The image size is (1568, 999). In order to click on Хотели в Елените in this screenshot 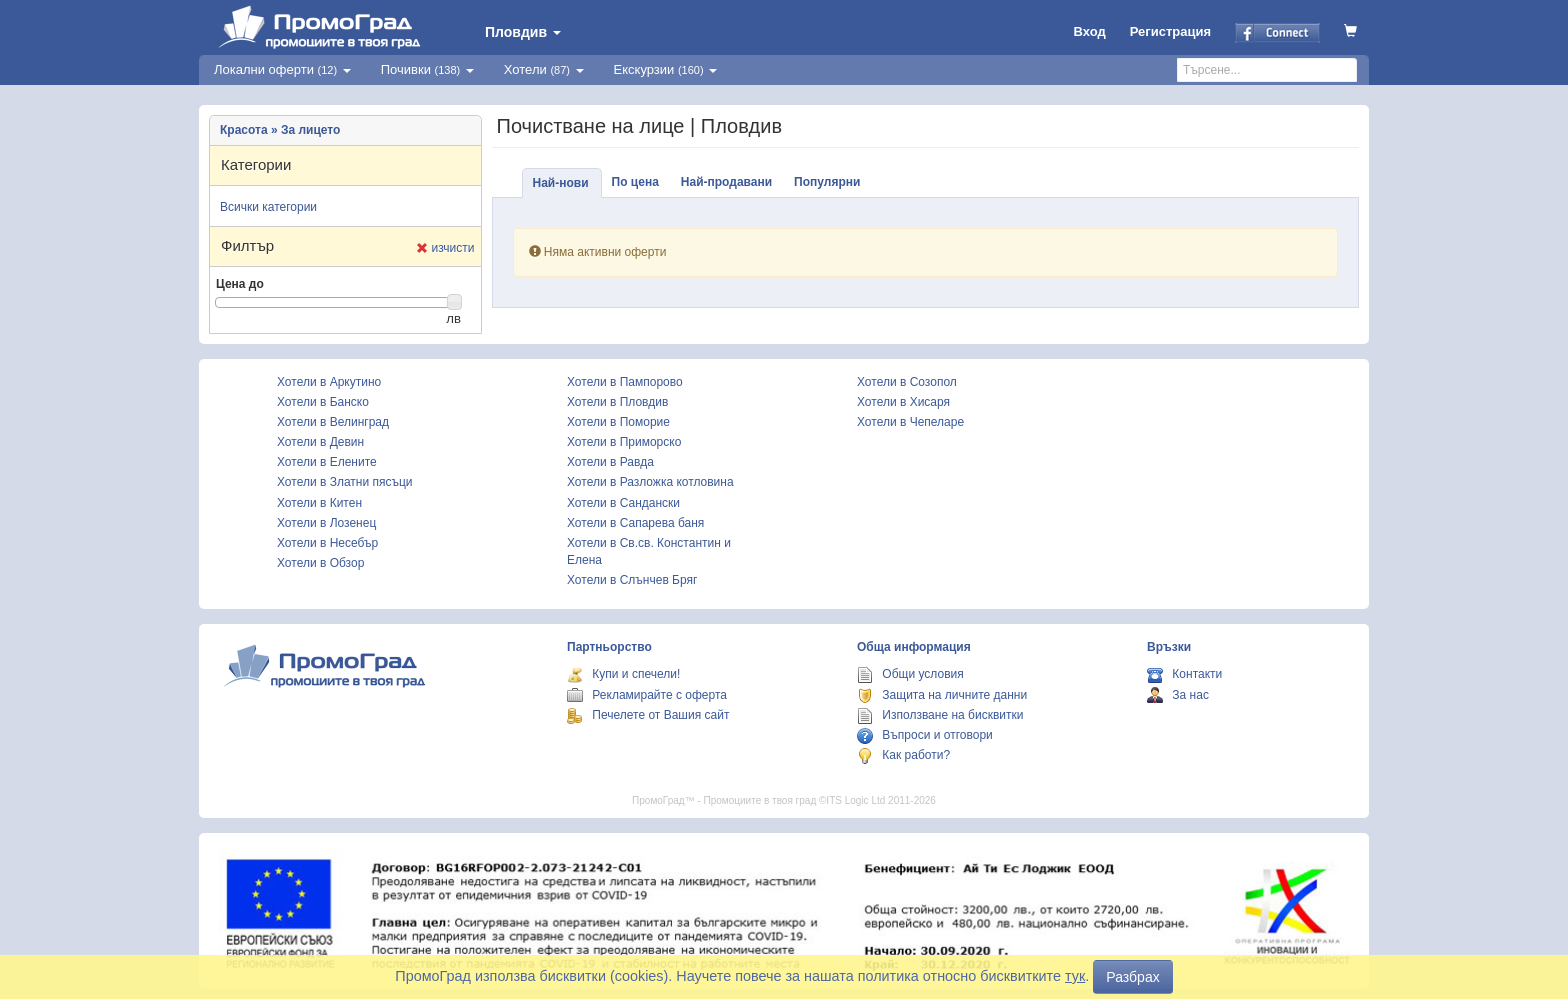, I will do `click(327, 462)`.